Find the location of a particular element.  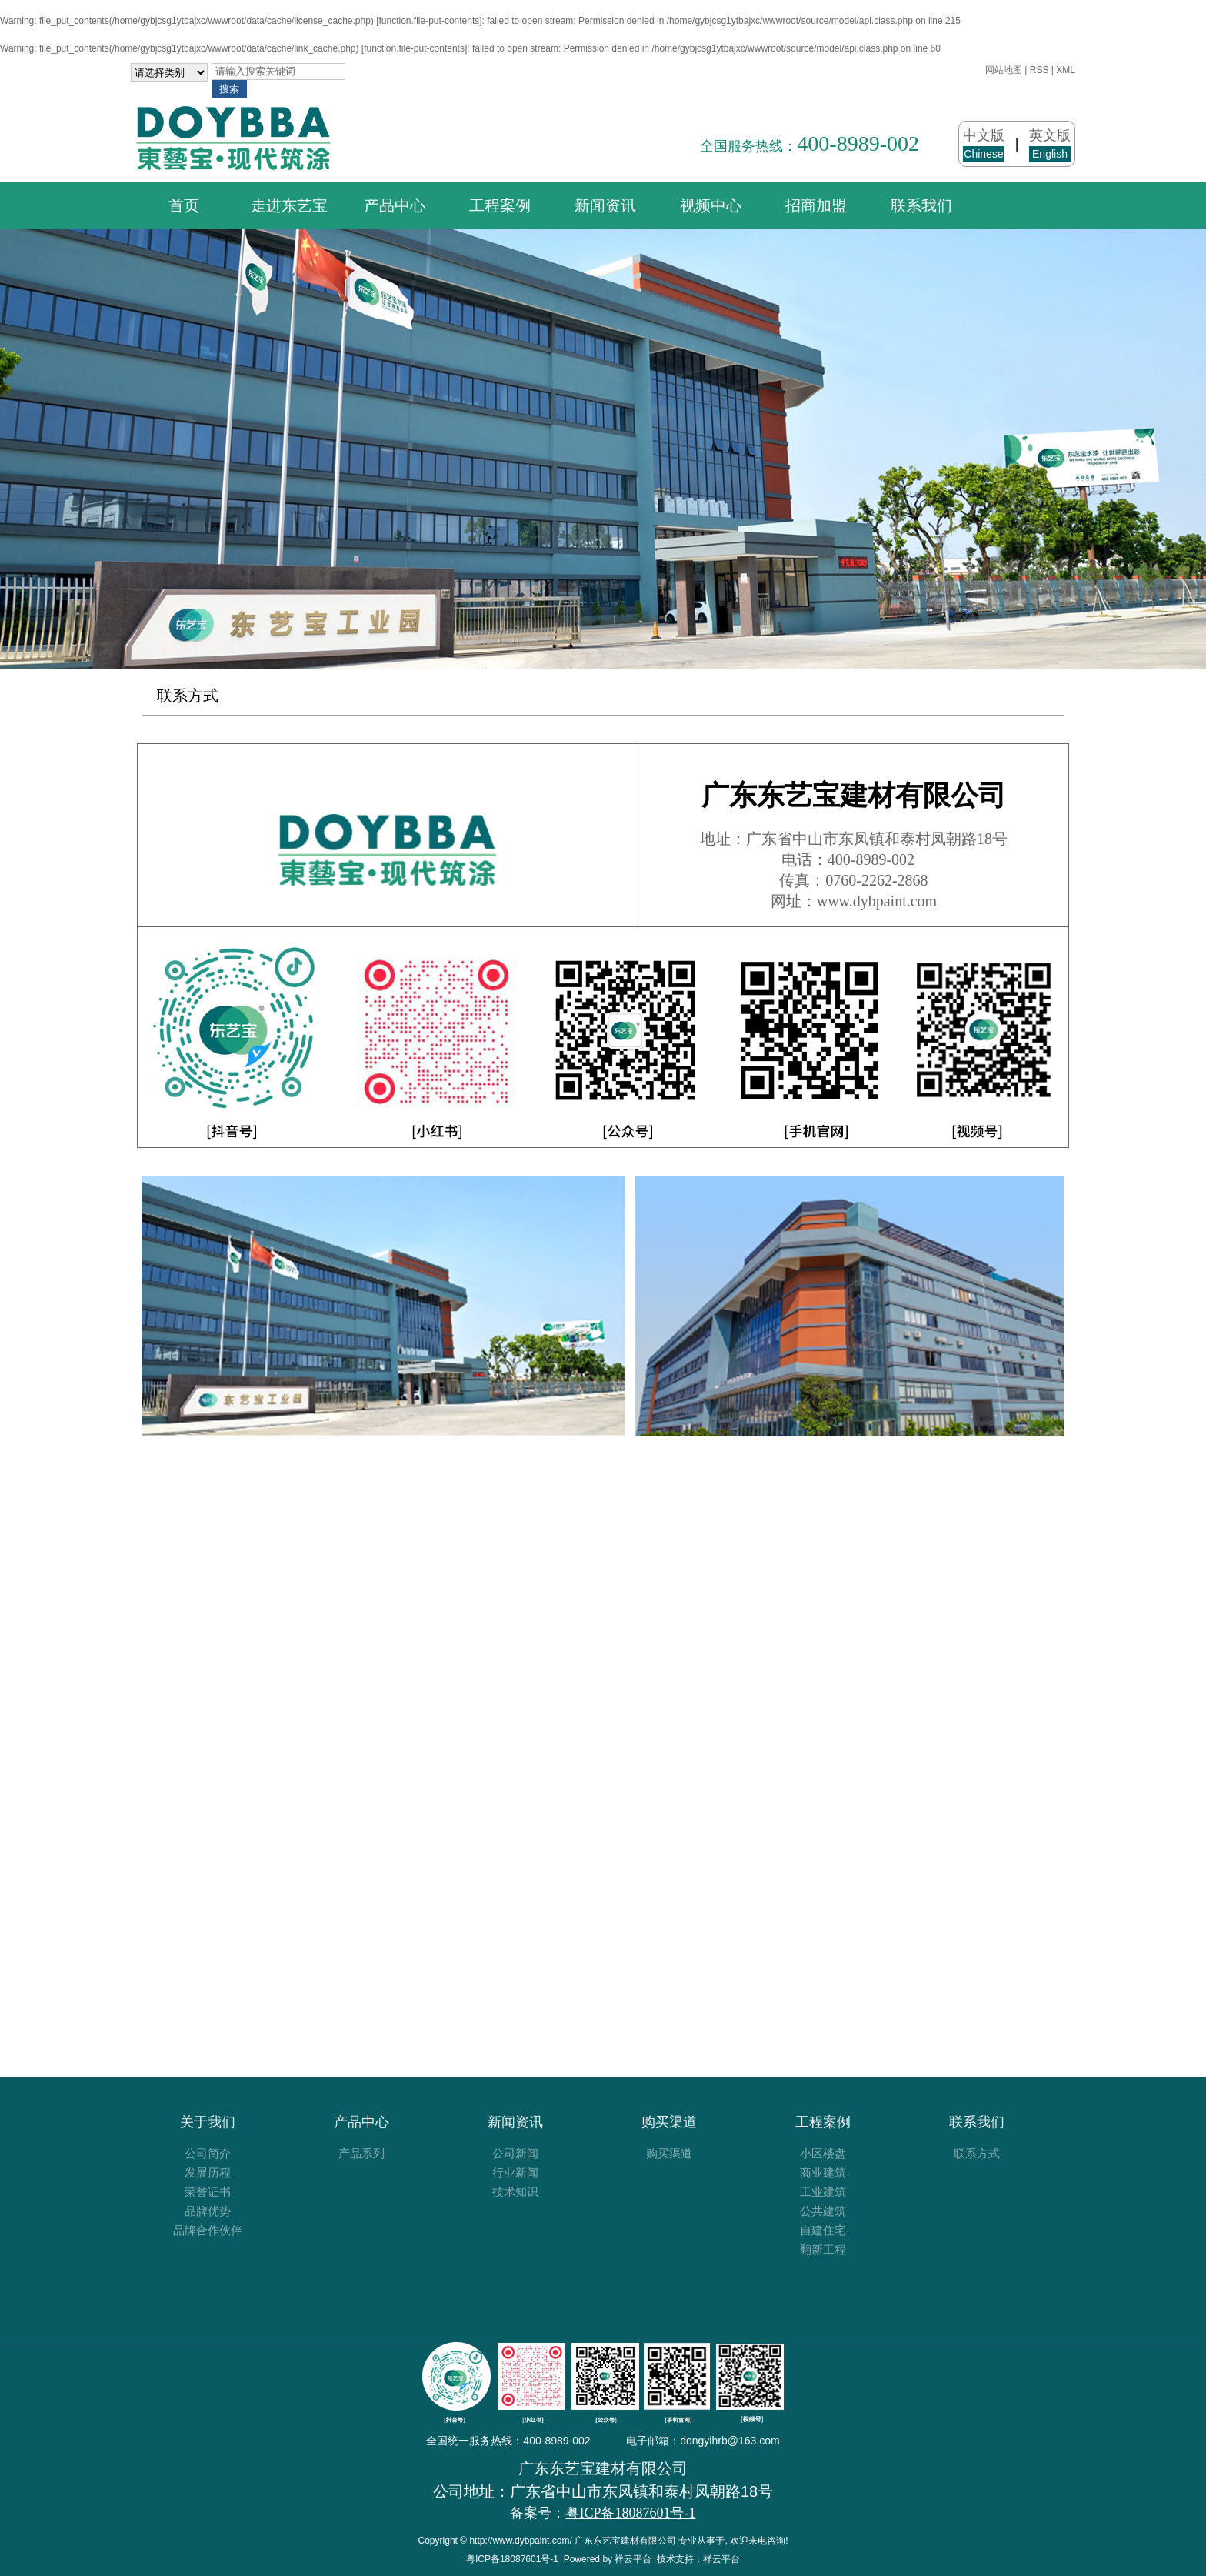

技术知识 is located at coordinates (515, 2191).